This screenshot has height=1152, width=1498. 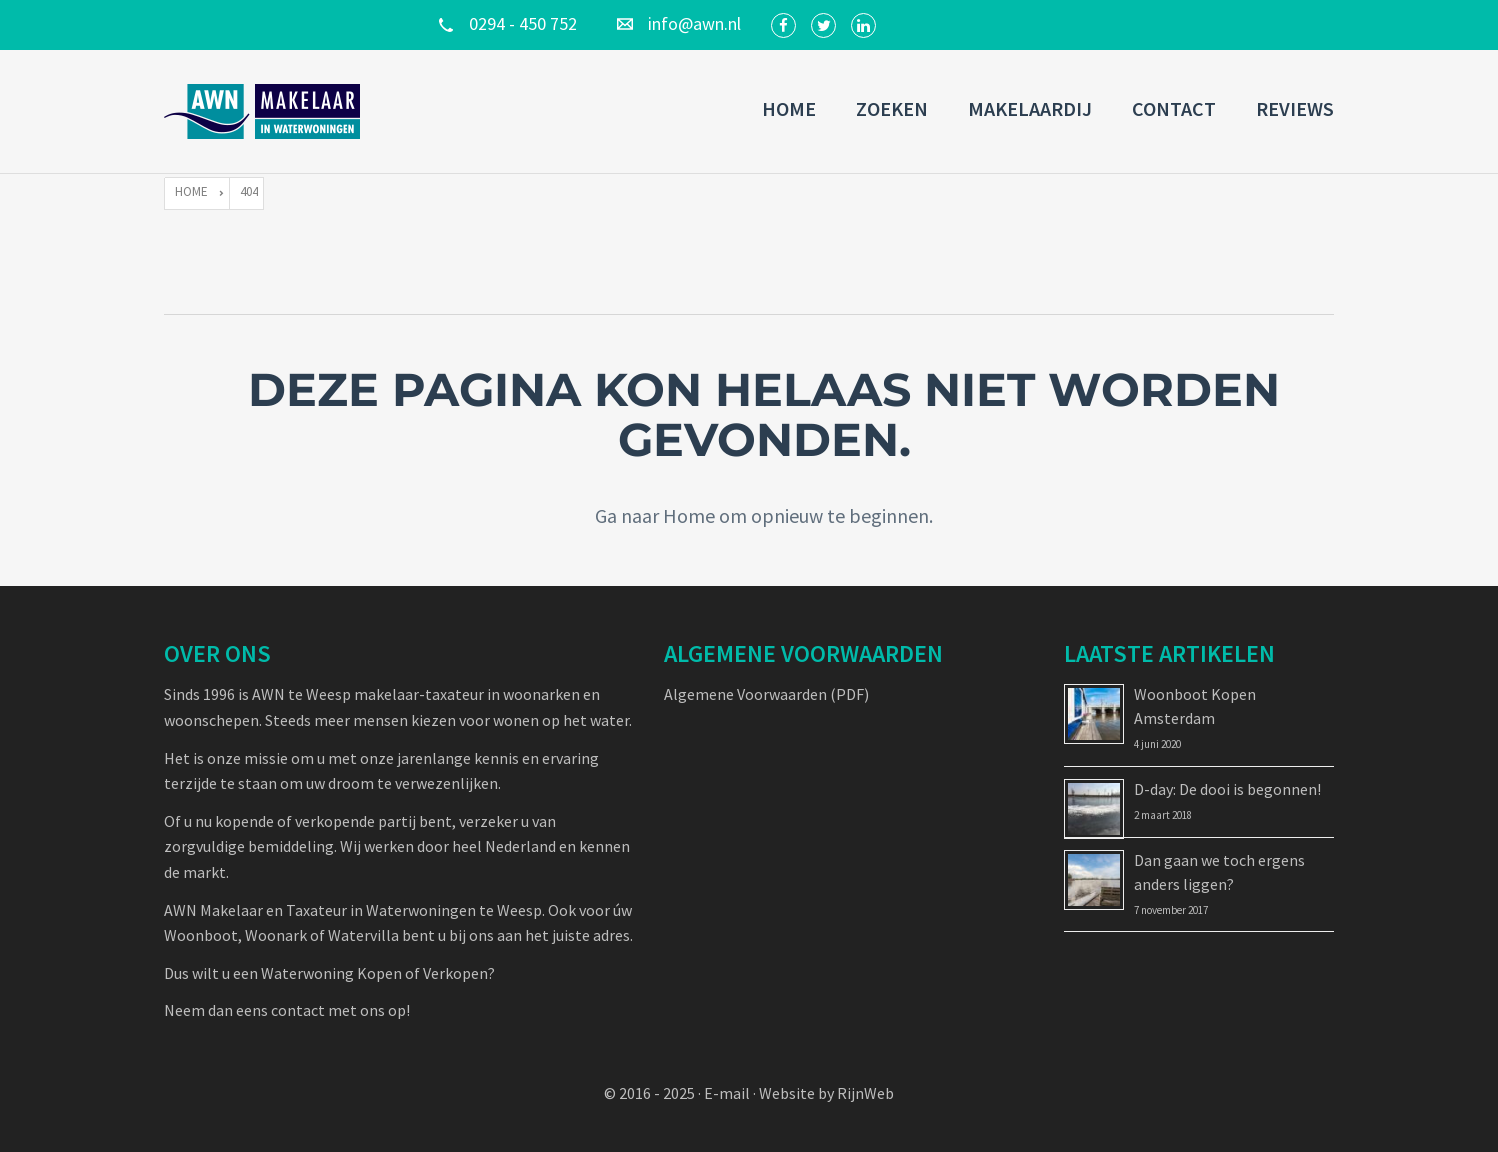 I want to click on D-day: De dooi is begonnen!, so click(x=1227, y=789).